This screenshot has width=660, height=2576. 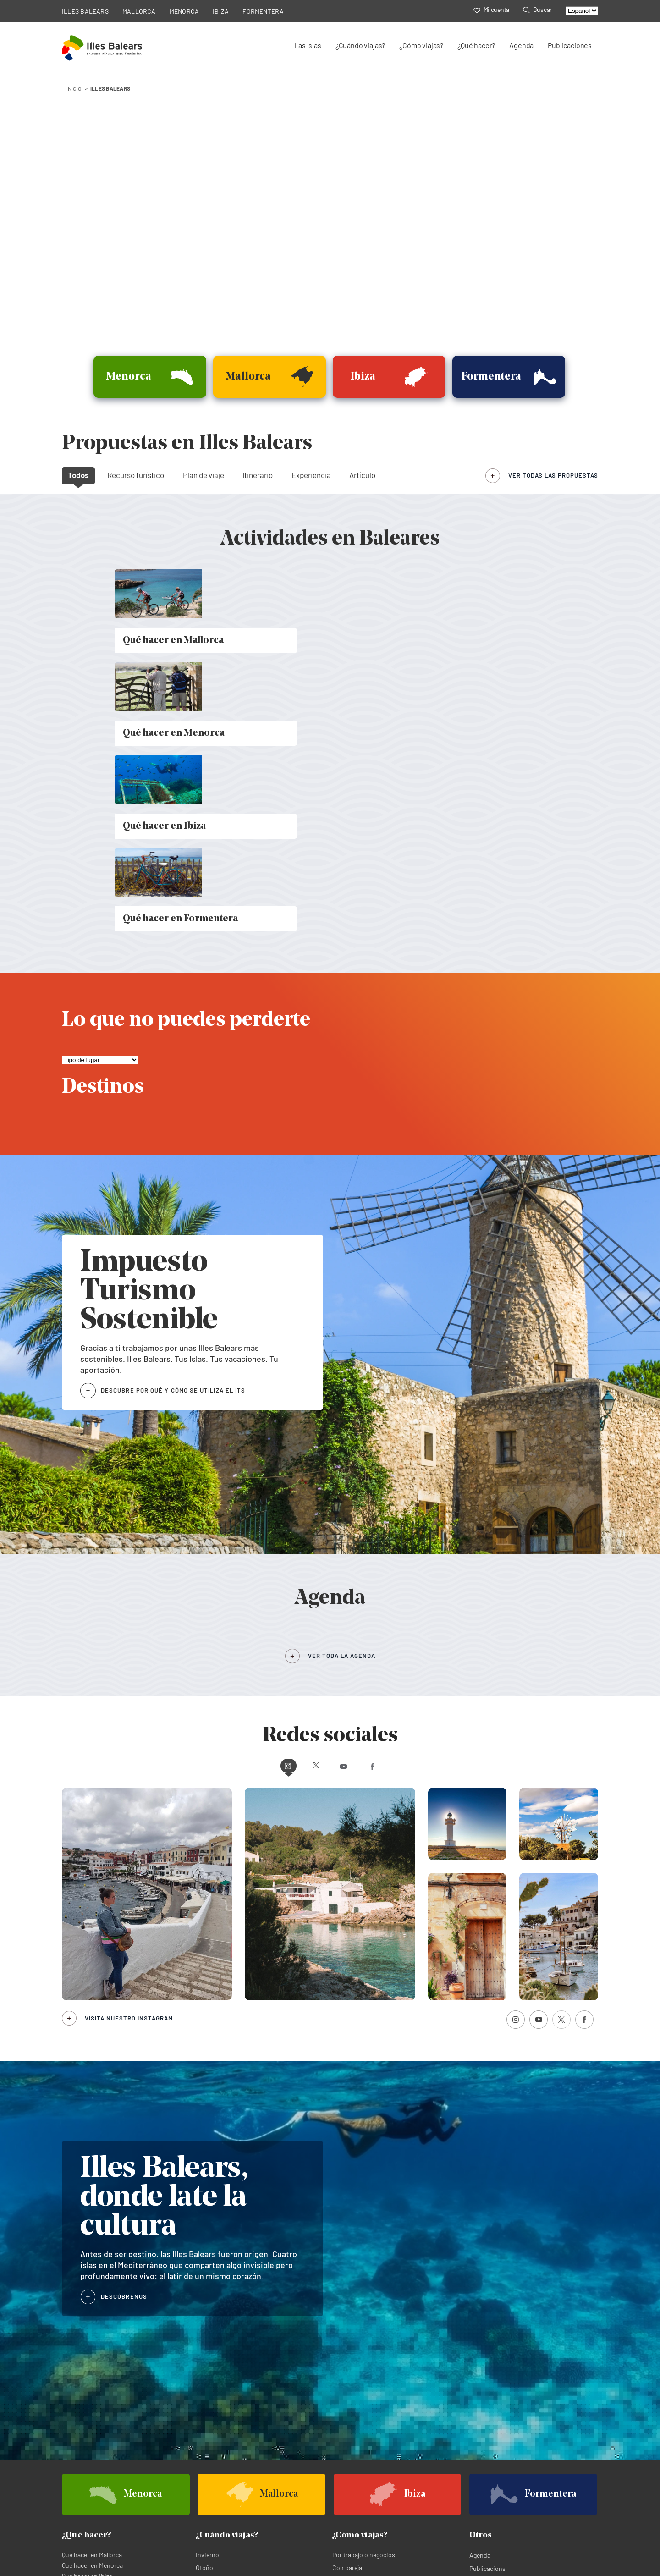 What do you see at coordinates (92, 2293) in the screenshot?
I see `Qué hacer en Mallorca` at bounding box center [92, 2293].